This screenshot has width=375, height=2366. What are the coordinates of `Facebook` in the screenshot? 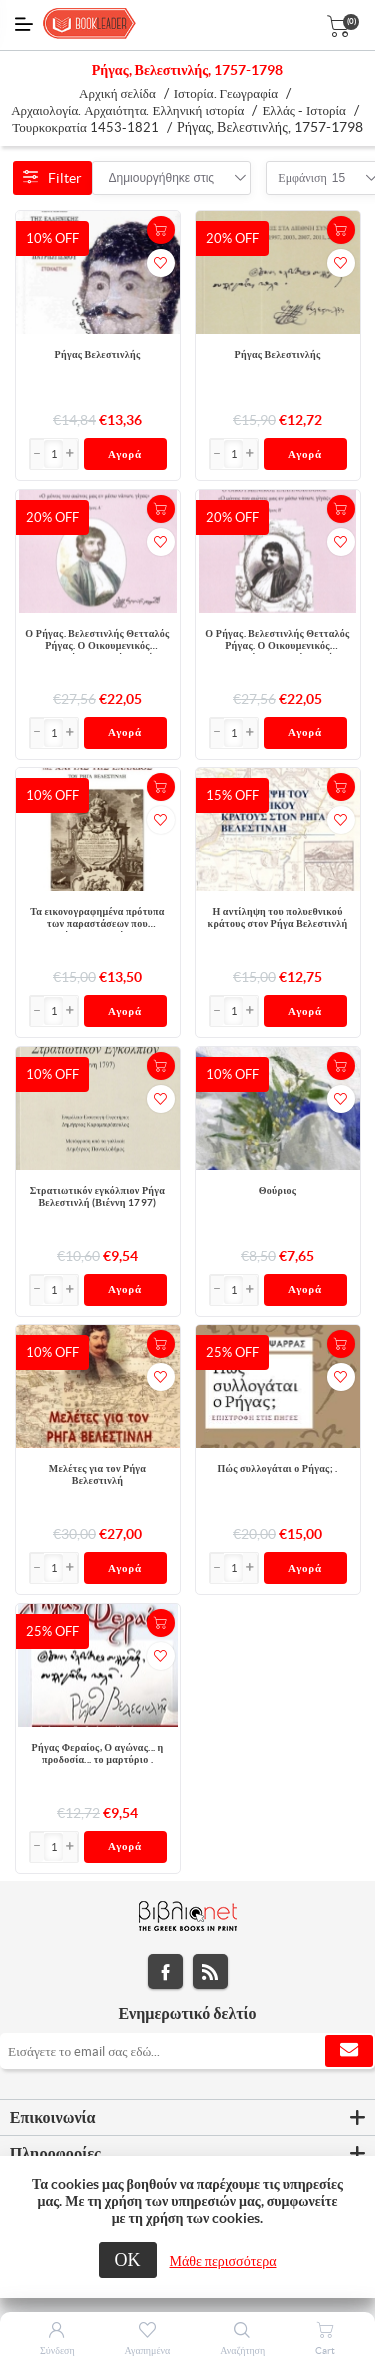 It's located at (165, 1971).